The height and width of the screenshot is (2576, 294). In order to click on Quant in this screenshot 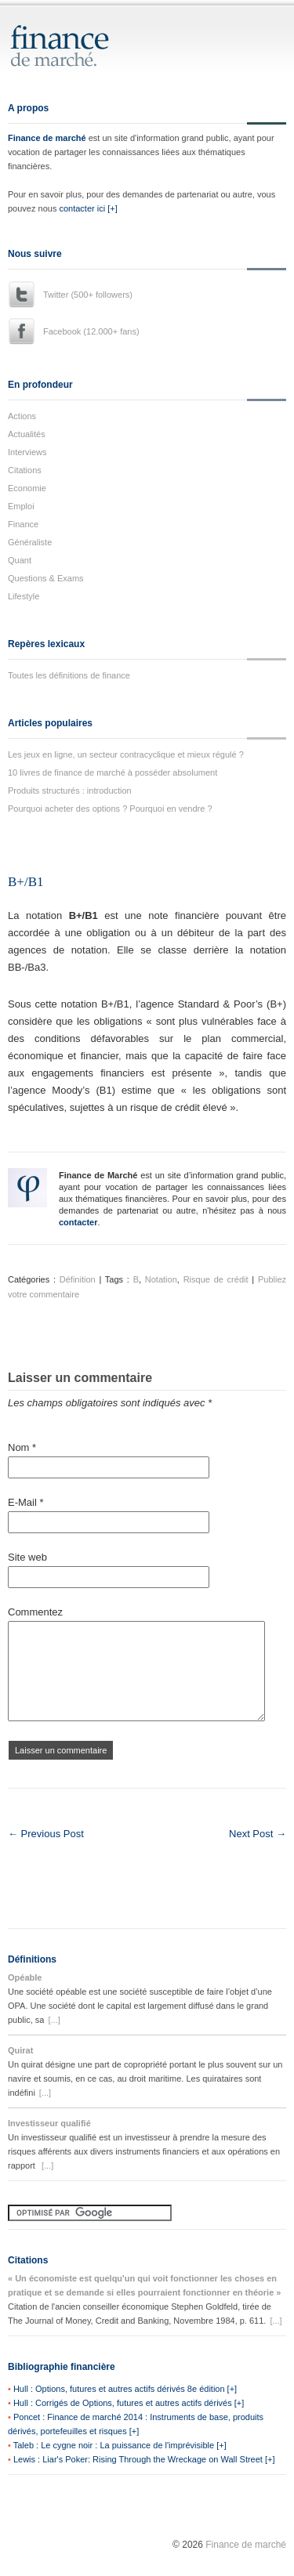, I will do `click(19, 560)`.